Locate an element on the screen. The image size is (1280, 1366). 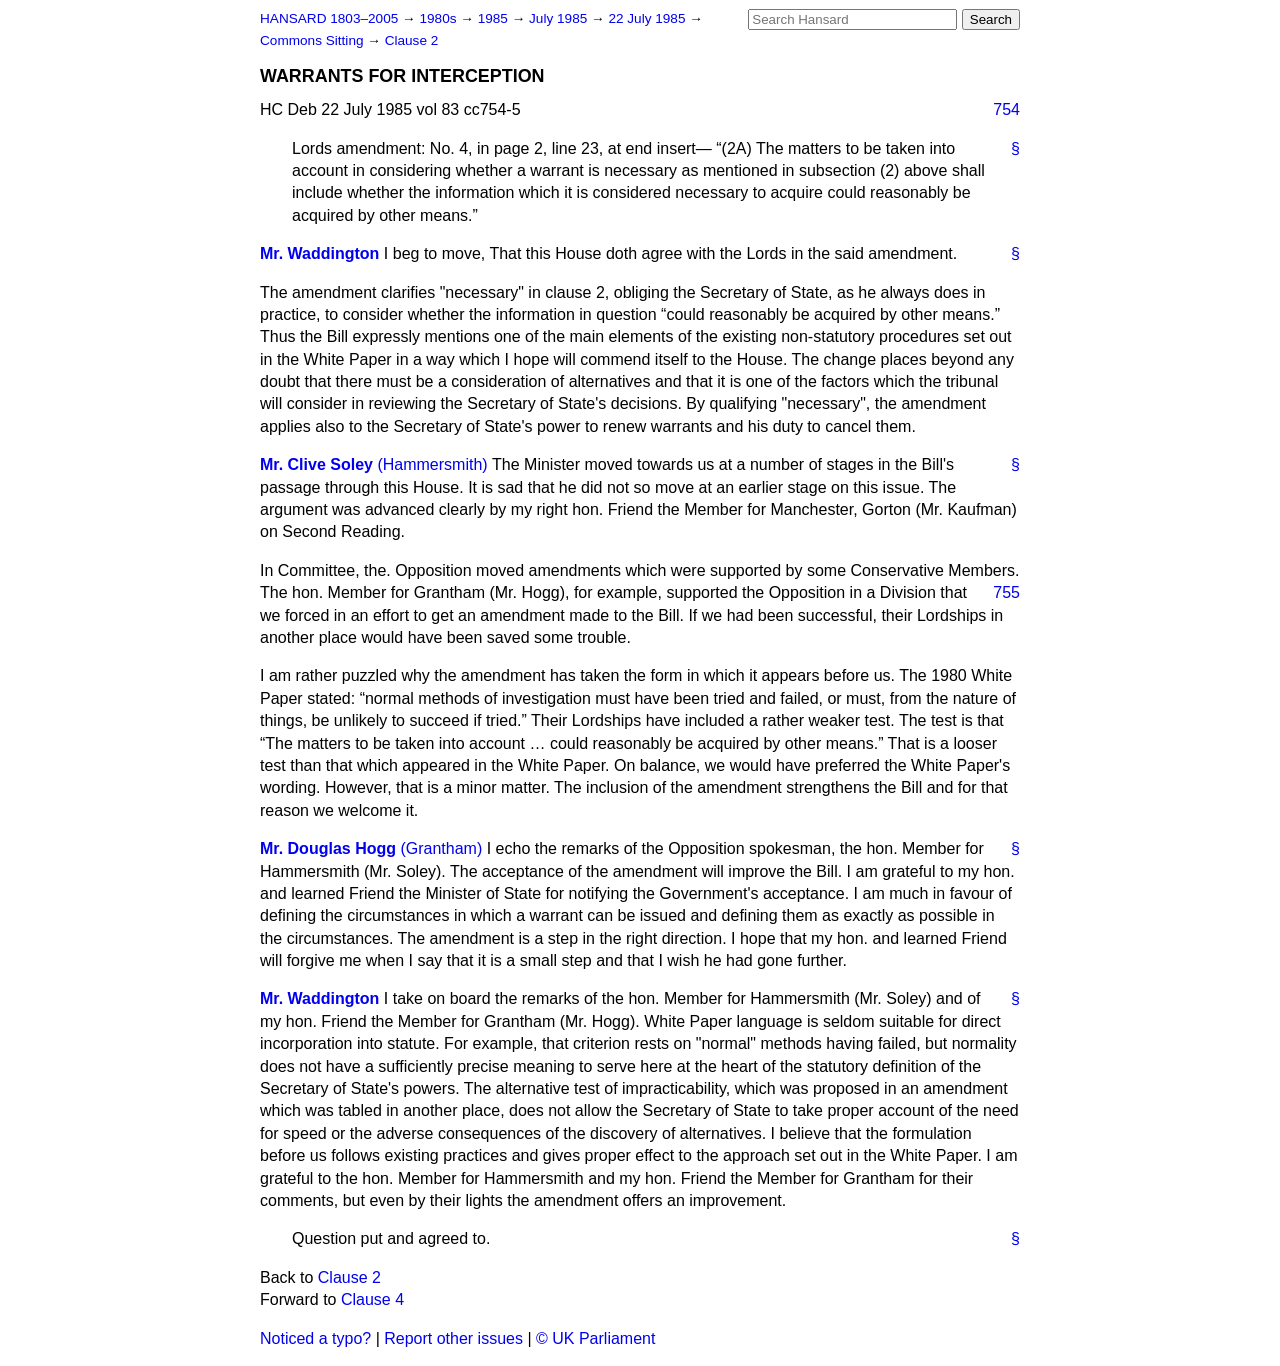
22 July 1985 is located at coordinates (648, 18).